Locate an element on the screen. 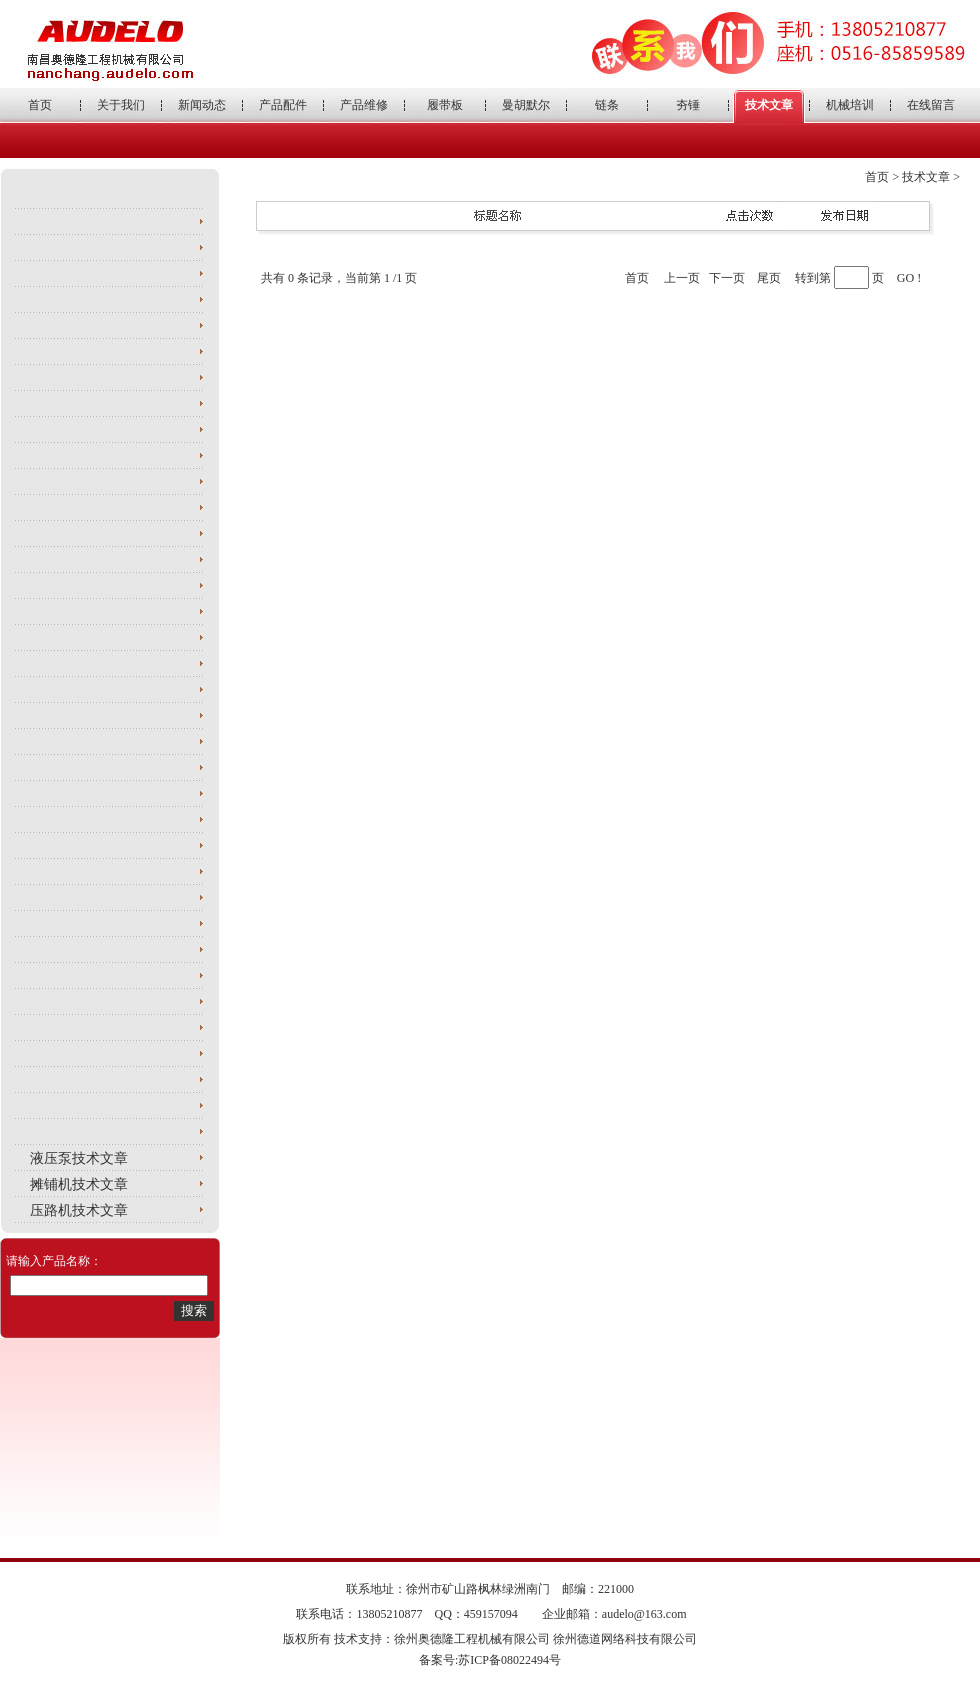 The width and height of the screenshot is (980, 1682). GO is located at coordinates (905, 278).